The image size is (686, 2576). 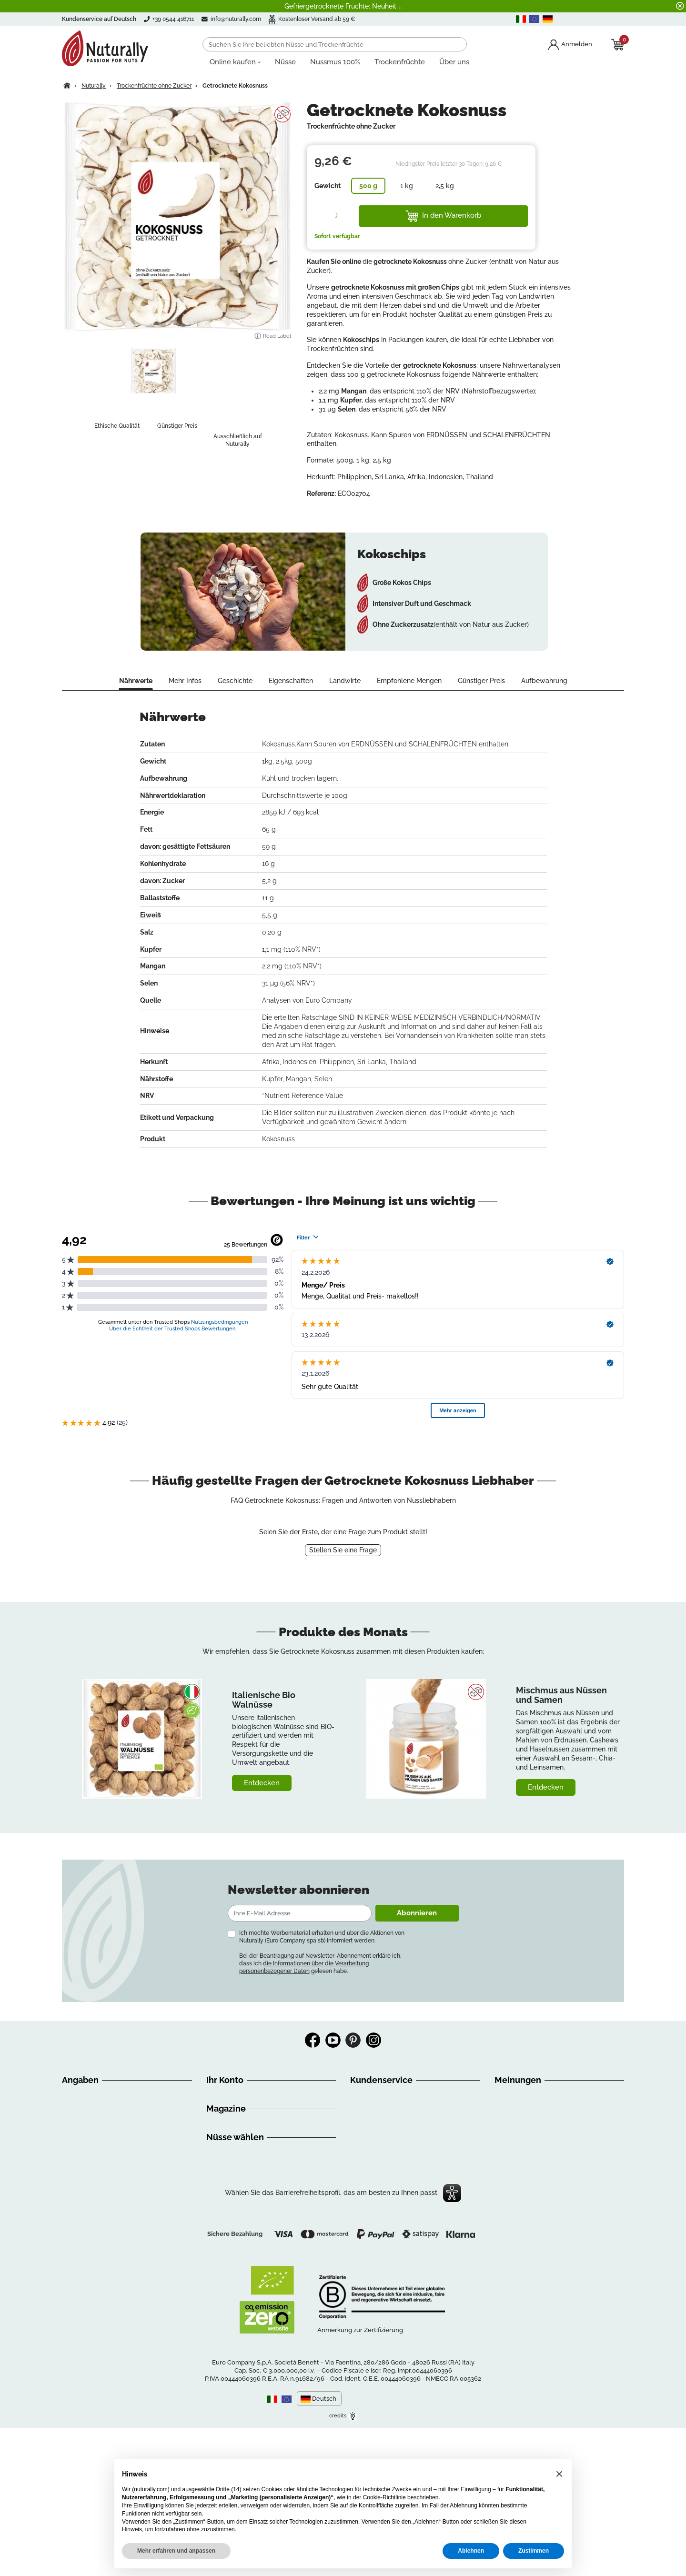 I want to click on Aufbewahrung [tab], so click(x=544, y=680).